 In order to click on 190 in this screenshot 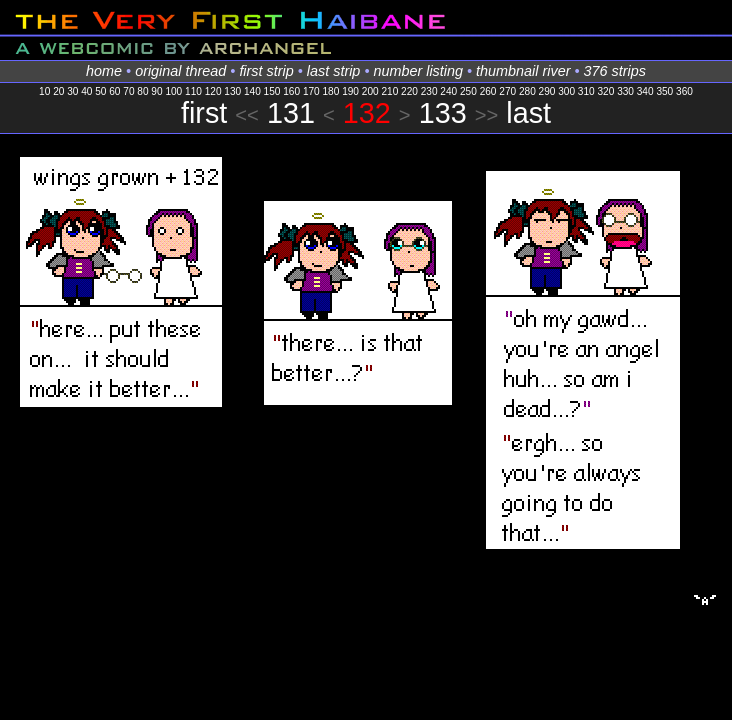, I will do `click(350, 91)`.